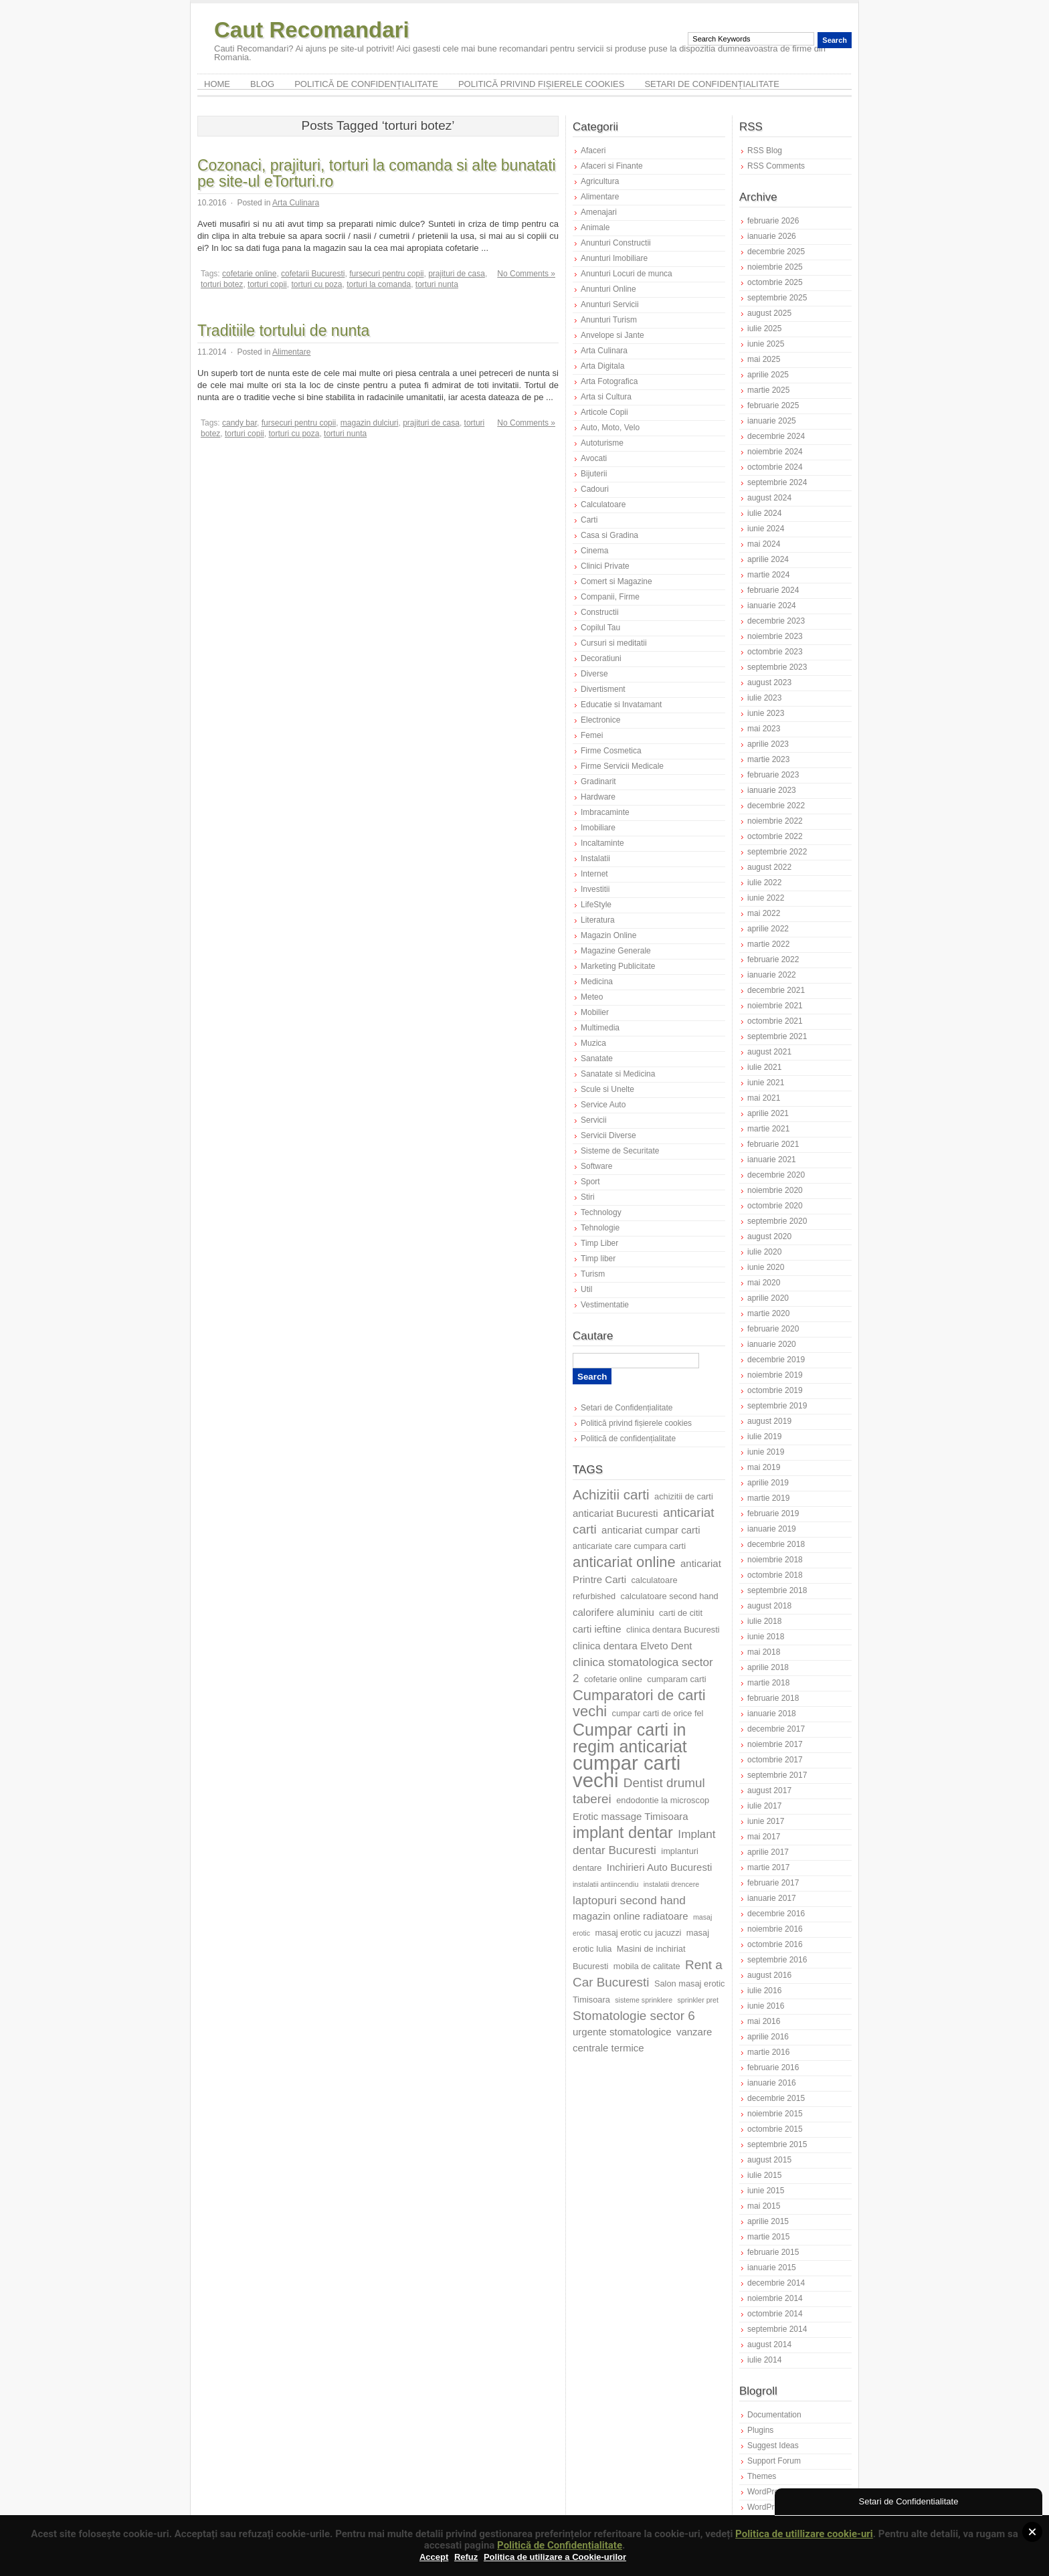 The width and height of the screenshot is (1049, 2576). What do you see at coordinates (595, 489) in the screenshot?
I see `Cadouri` at bounding box center [595, 489].